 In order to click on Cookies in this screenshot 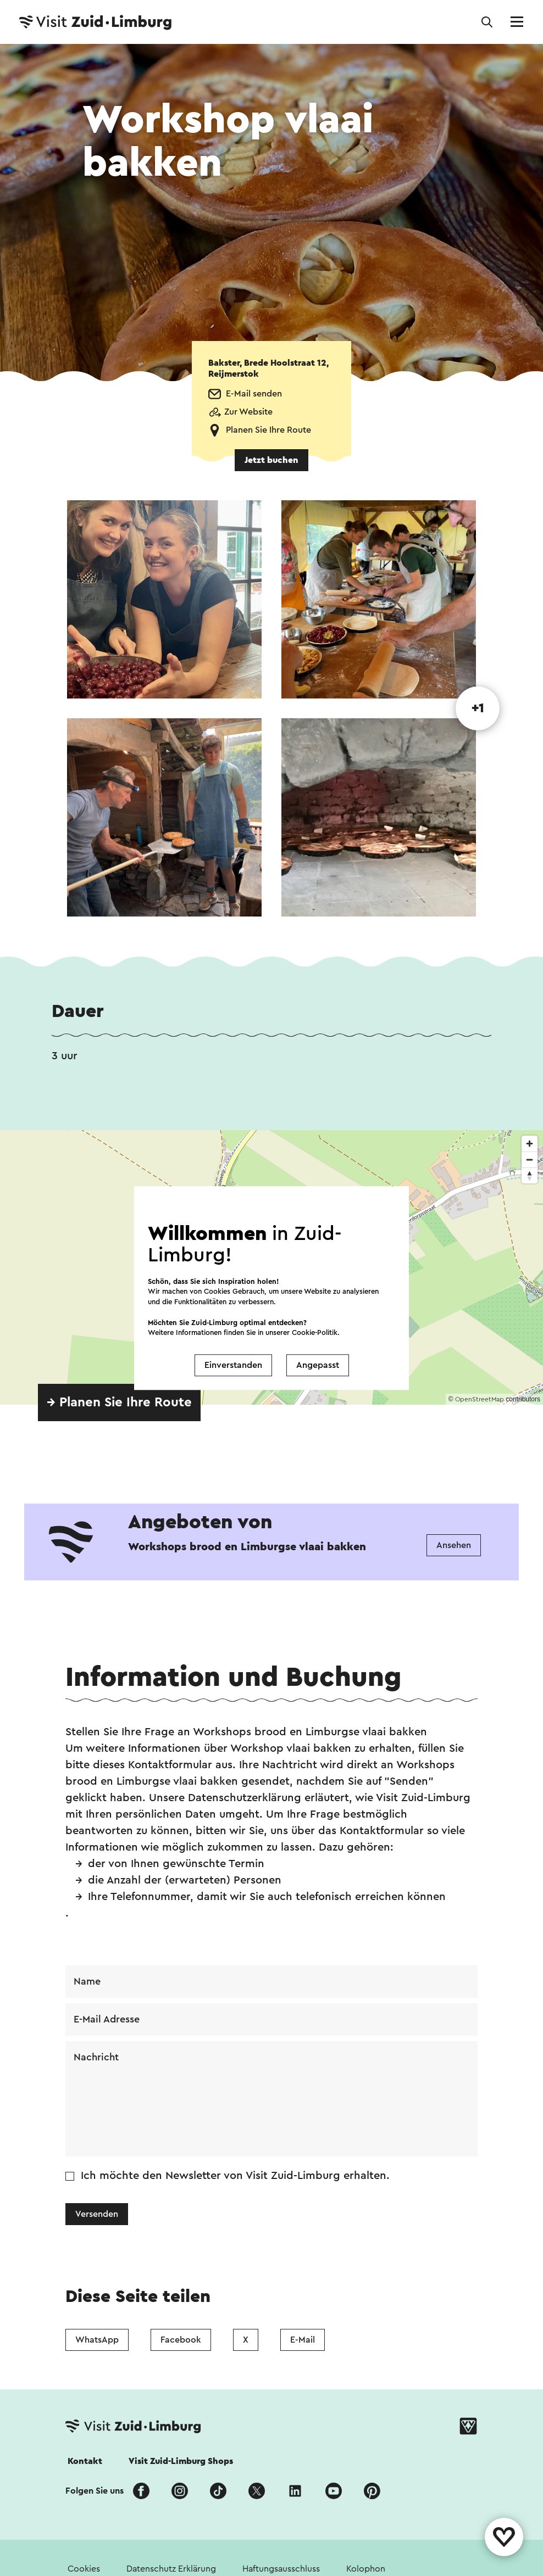, I will do `click(84, 2568)`.